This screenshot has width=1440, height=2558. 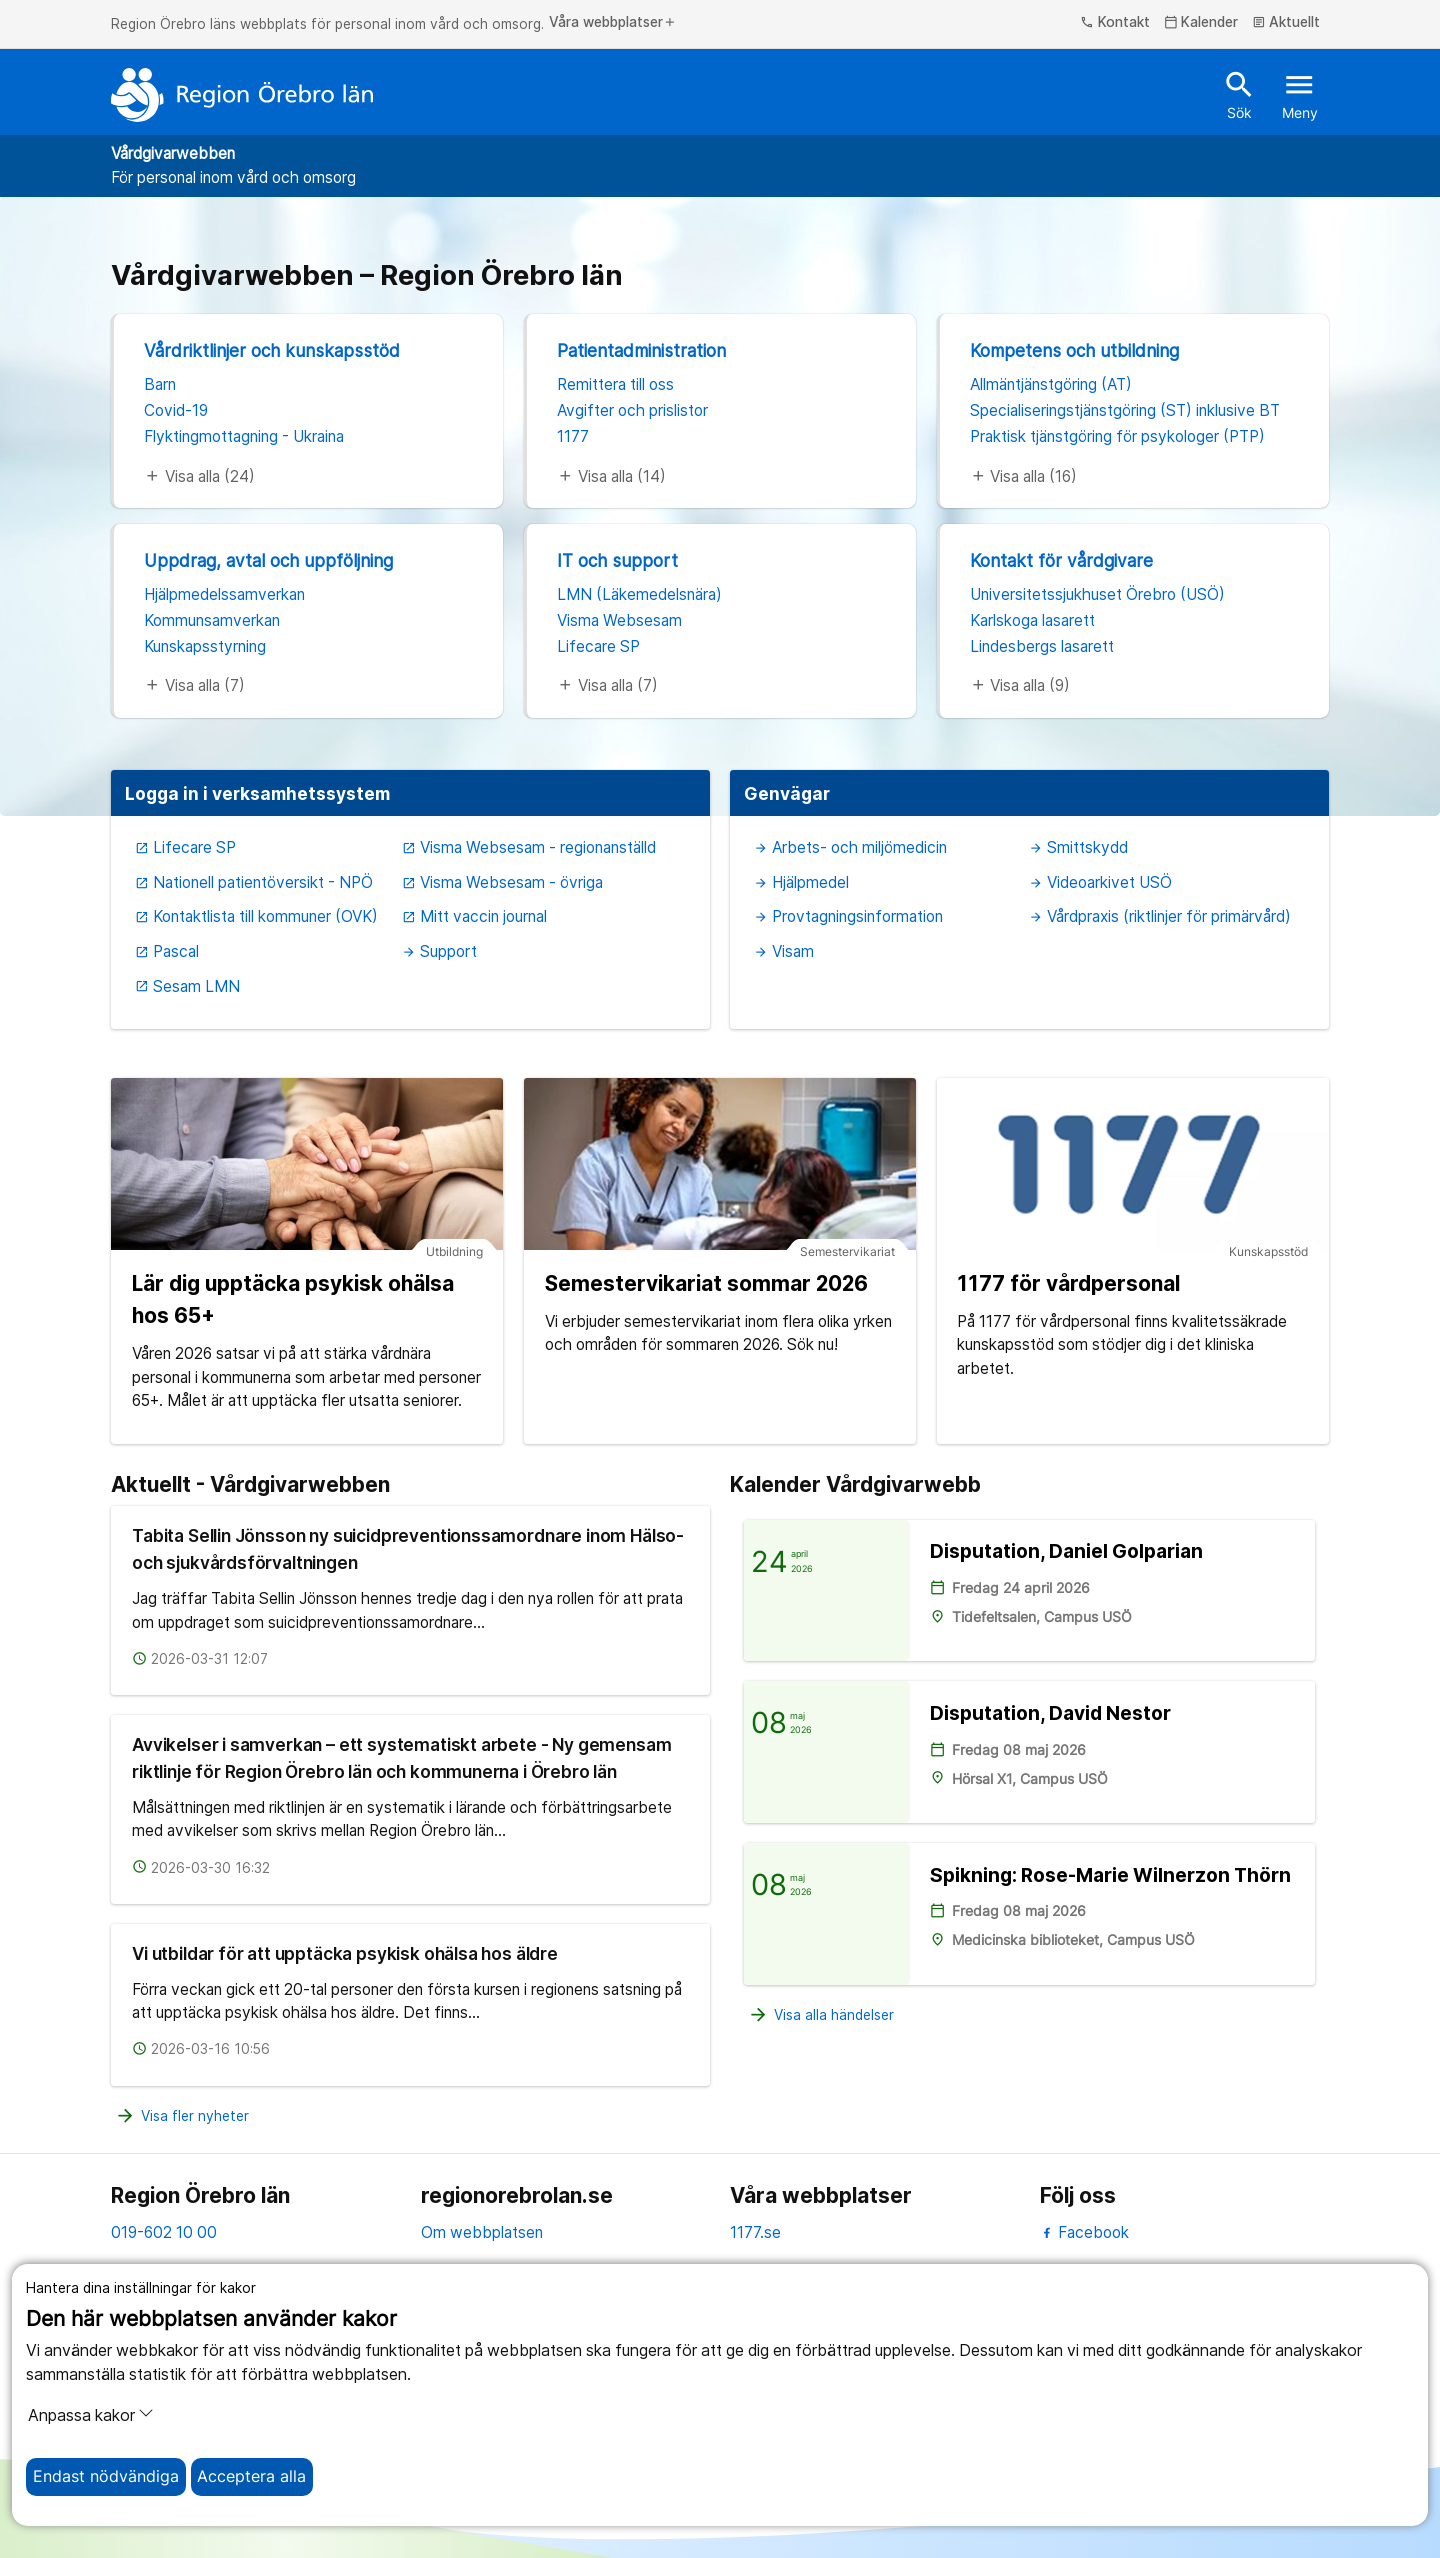 What do you see at coordinates (619, 620) in the screenshot?
I see `Visma Websesam` at bounding box center [619, 620].